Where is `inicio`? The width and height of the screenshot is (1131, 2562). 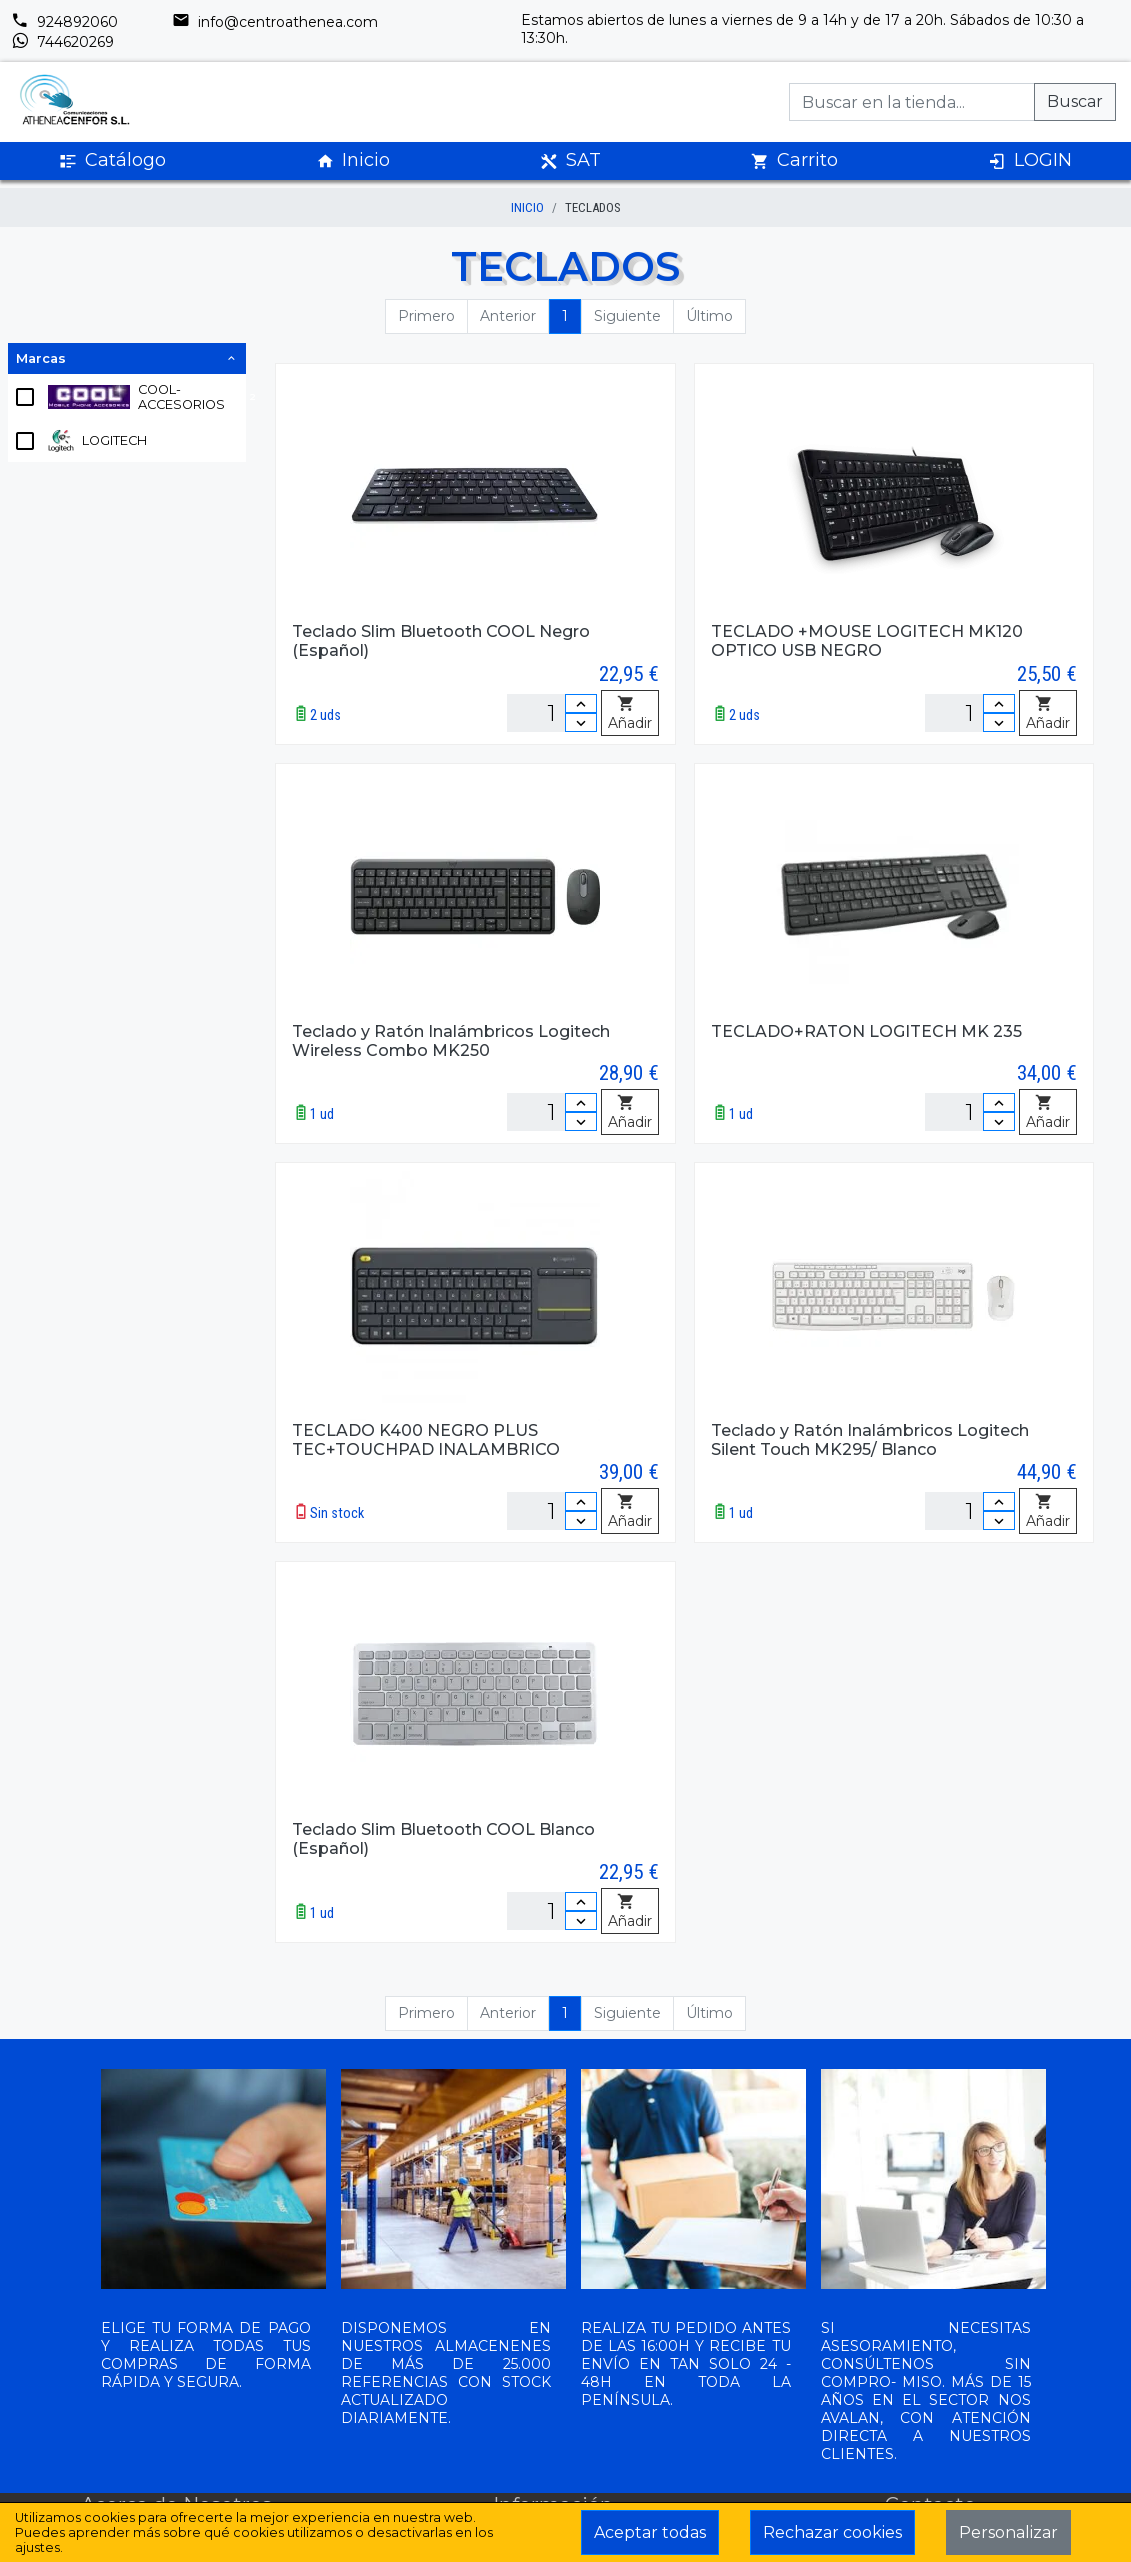
inicio is located at coordinates (527, 207).